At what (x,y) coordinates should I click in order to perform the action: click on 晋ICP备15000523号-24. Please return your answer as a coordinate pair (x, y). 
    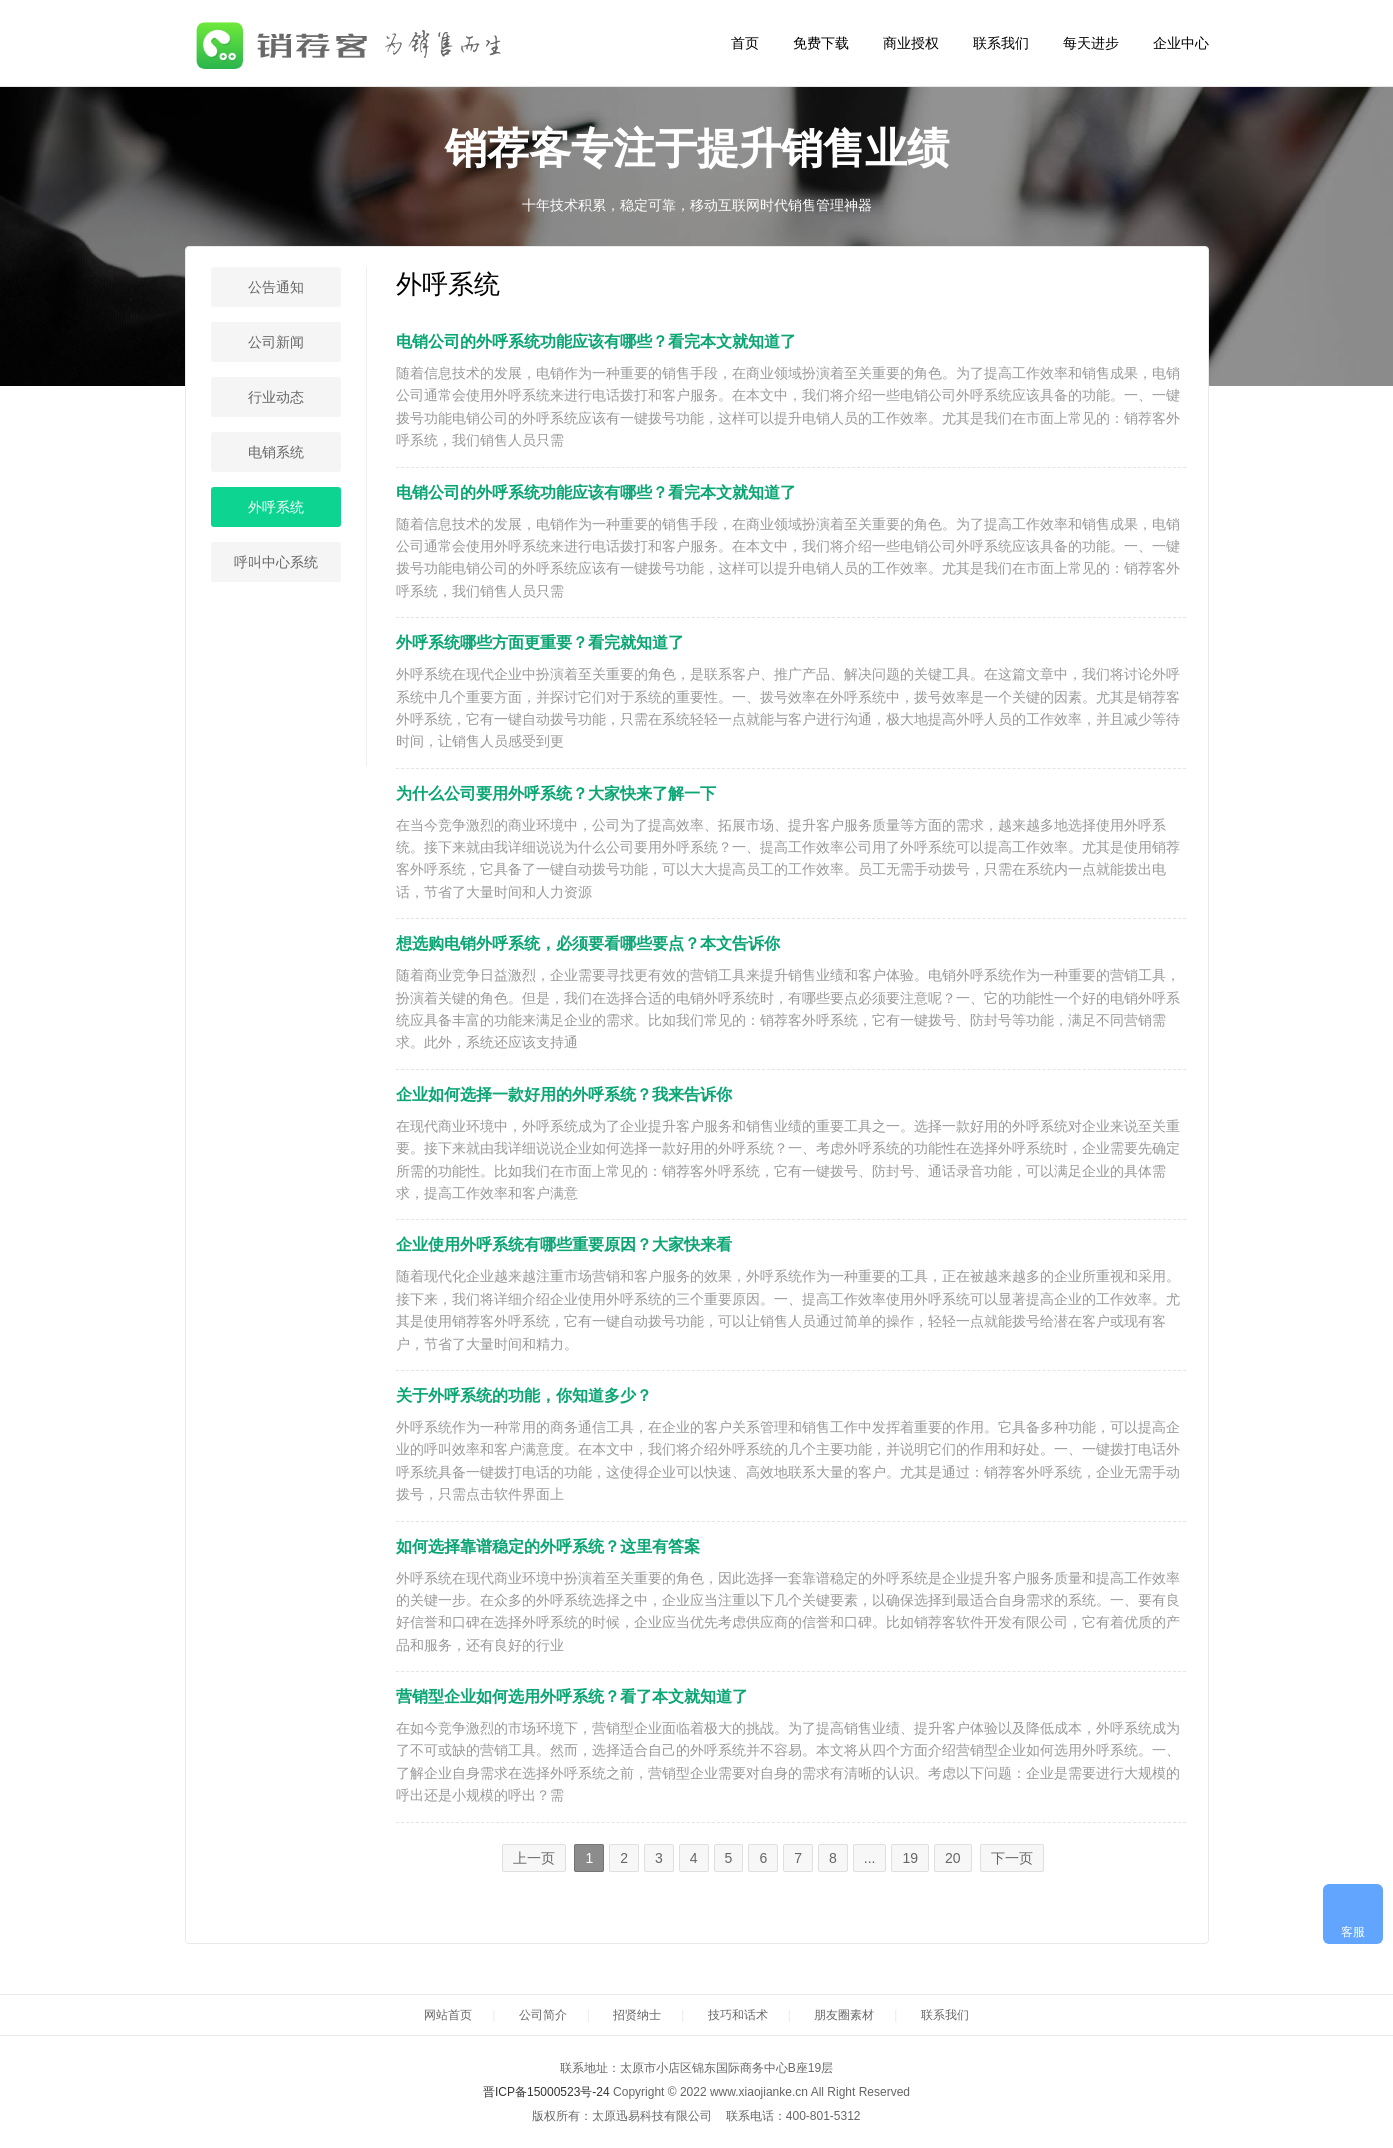
    Looking at the image, I should click on (546, 2092).